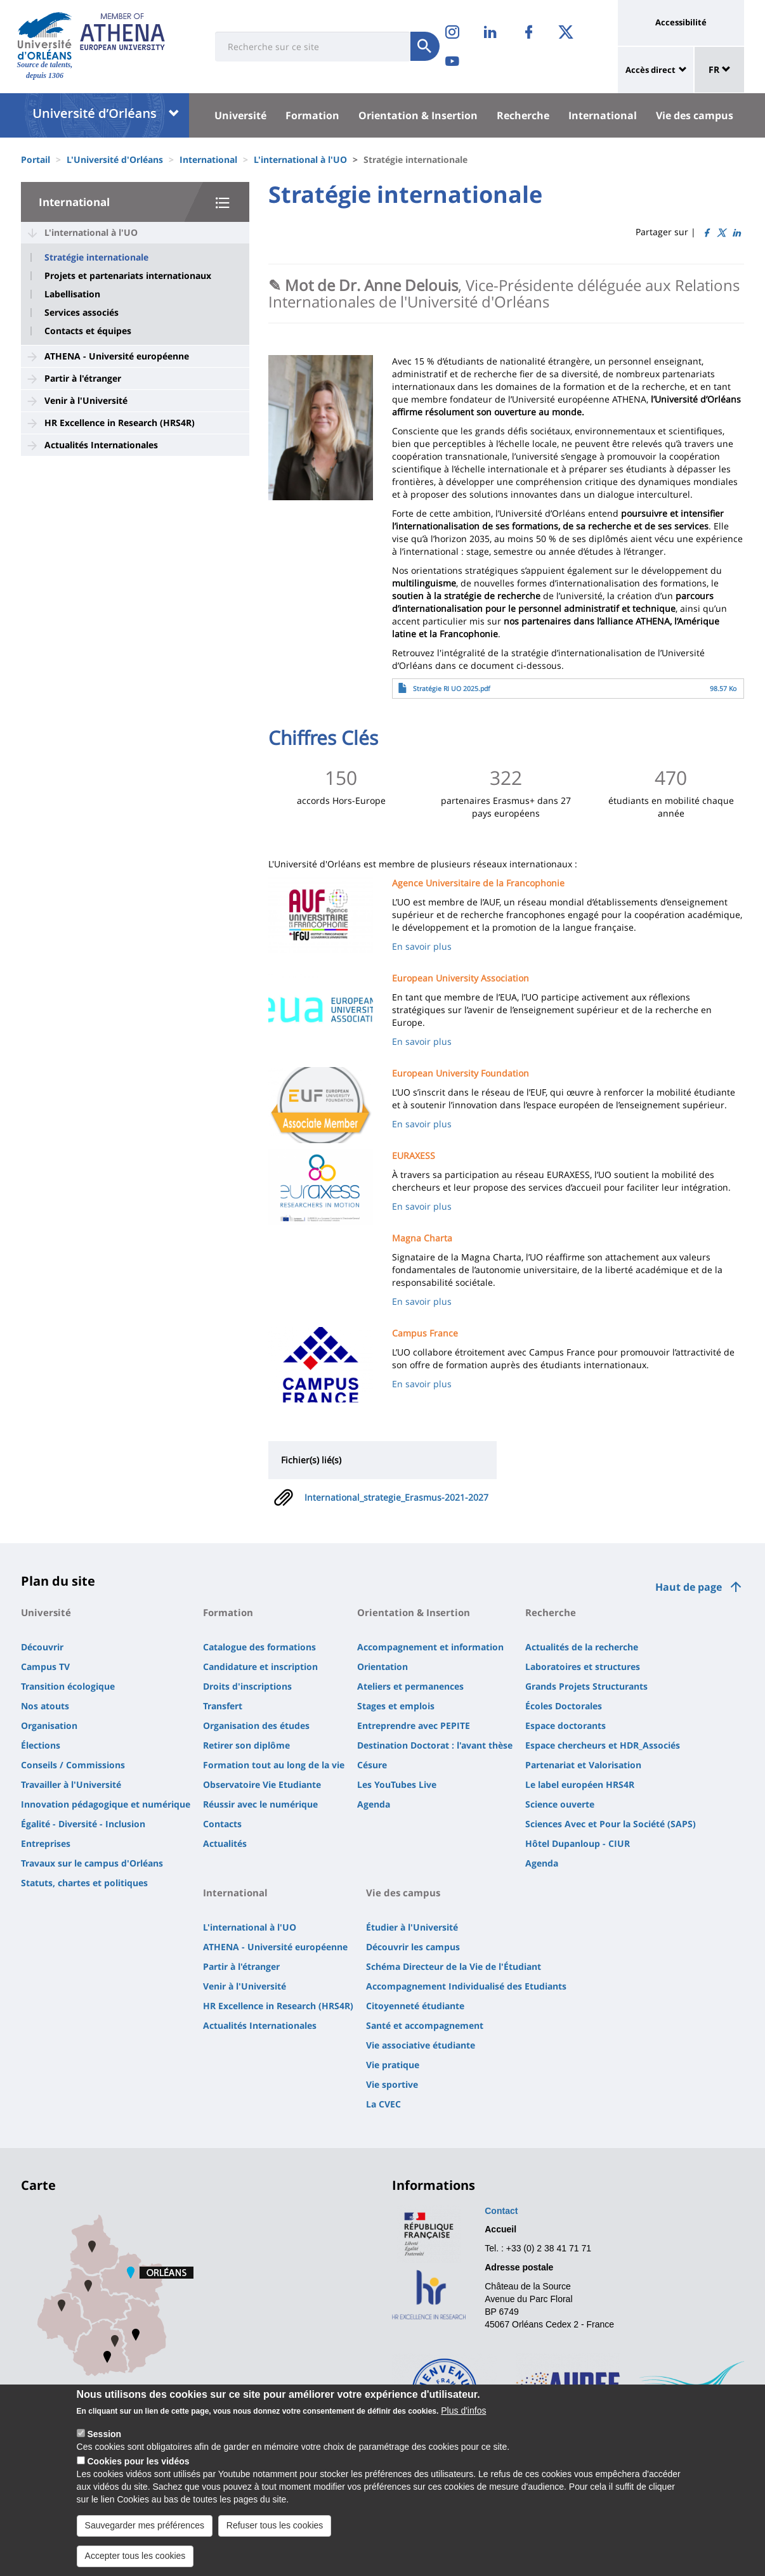 The image size is (765, 2576). Describe the element at coordinates (610, 1824) in the screenshot. I see `Sciences Avec et Pour la Société (SAPS)` at that location.